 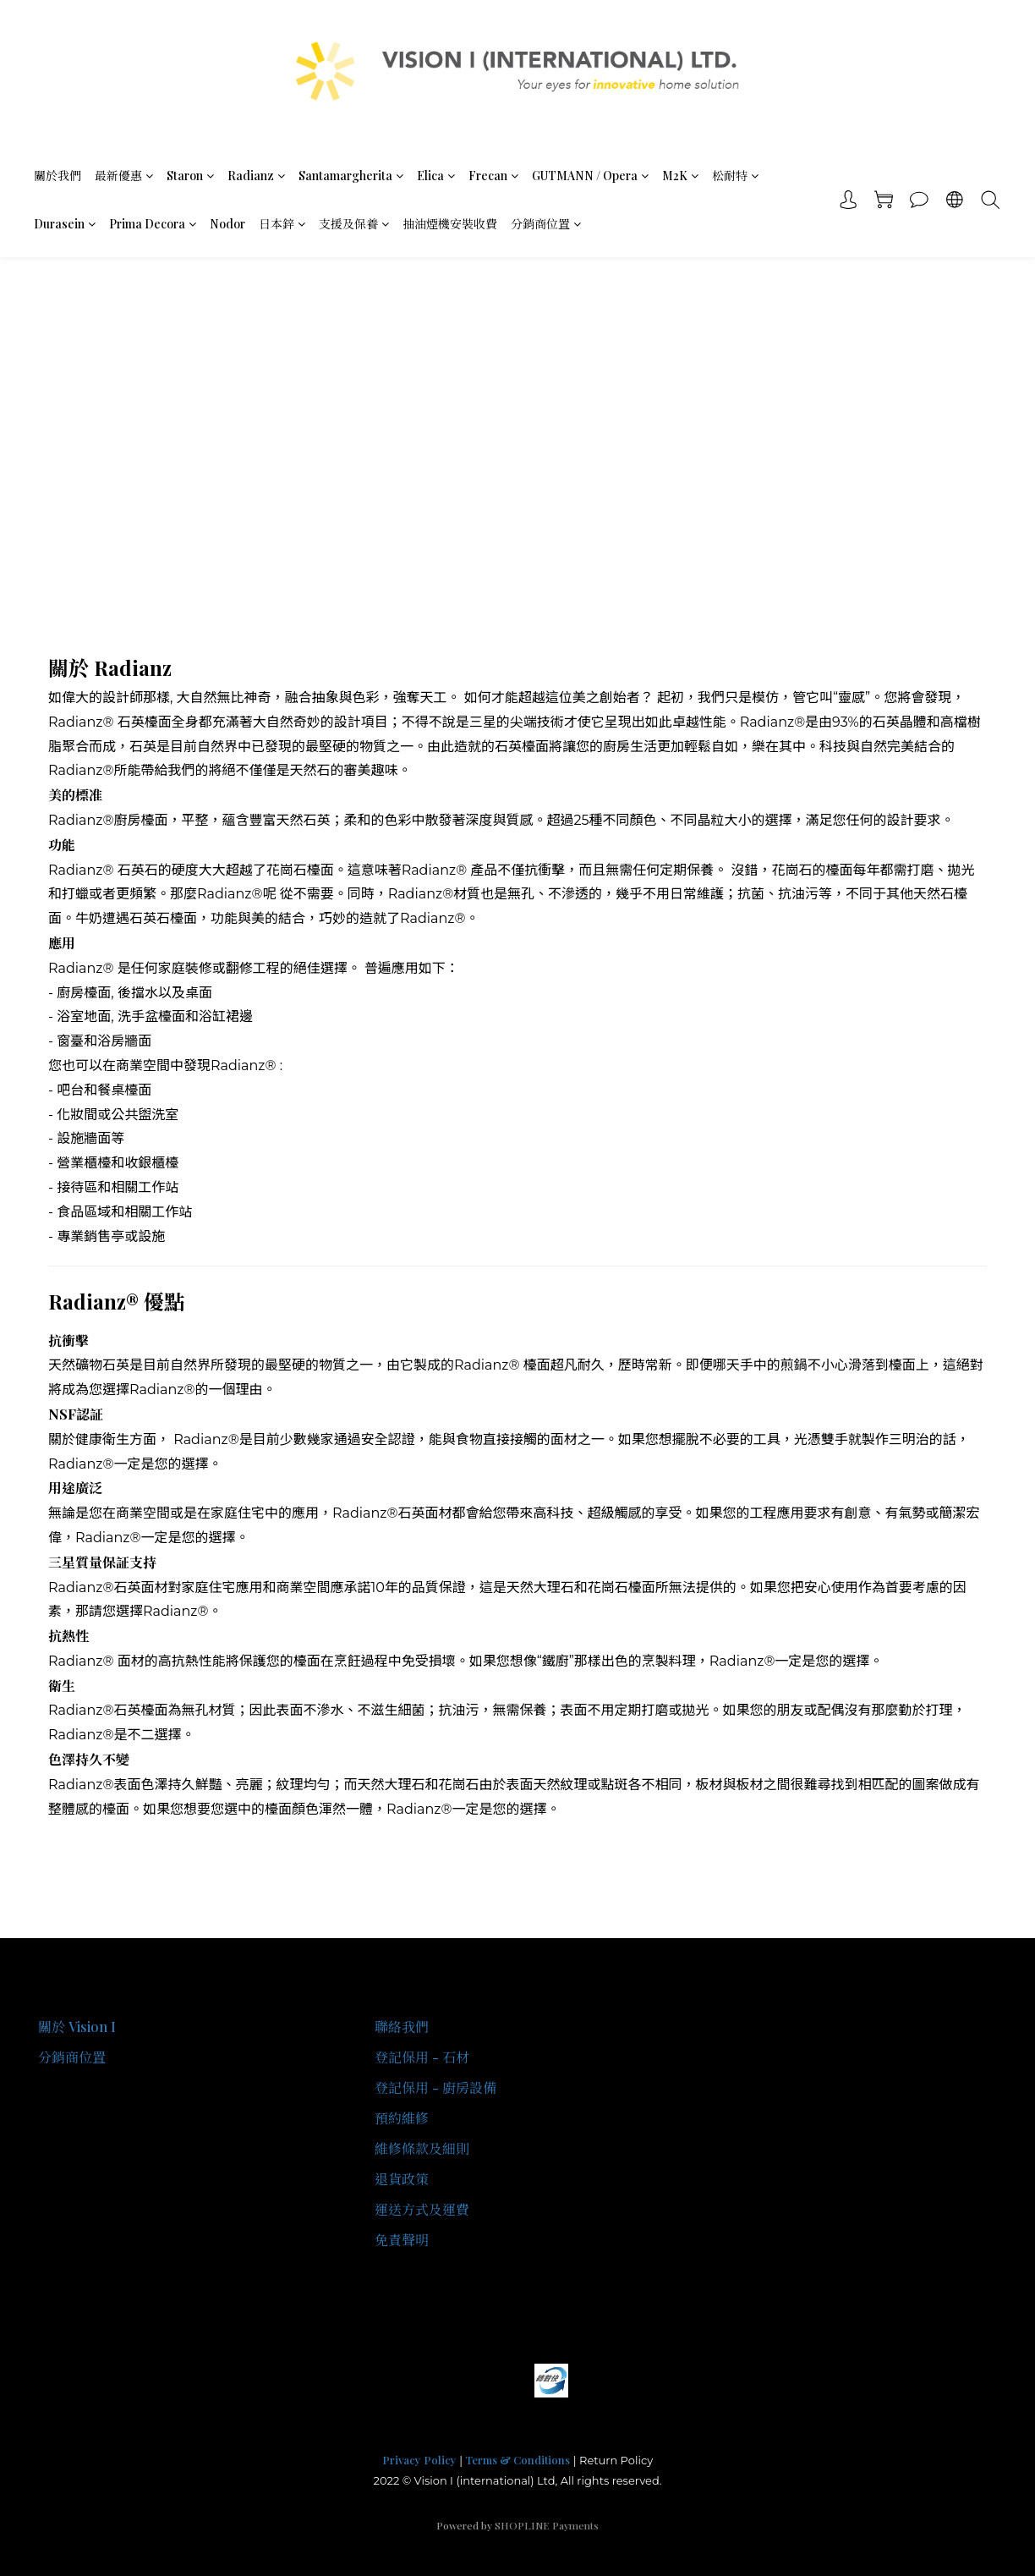 What do you see at coordinates (735, 176) in the screenshot?
I see `松耐特` at bounding box center [735, 176].